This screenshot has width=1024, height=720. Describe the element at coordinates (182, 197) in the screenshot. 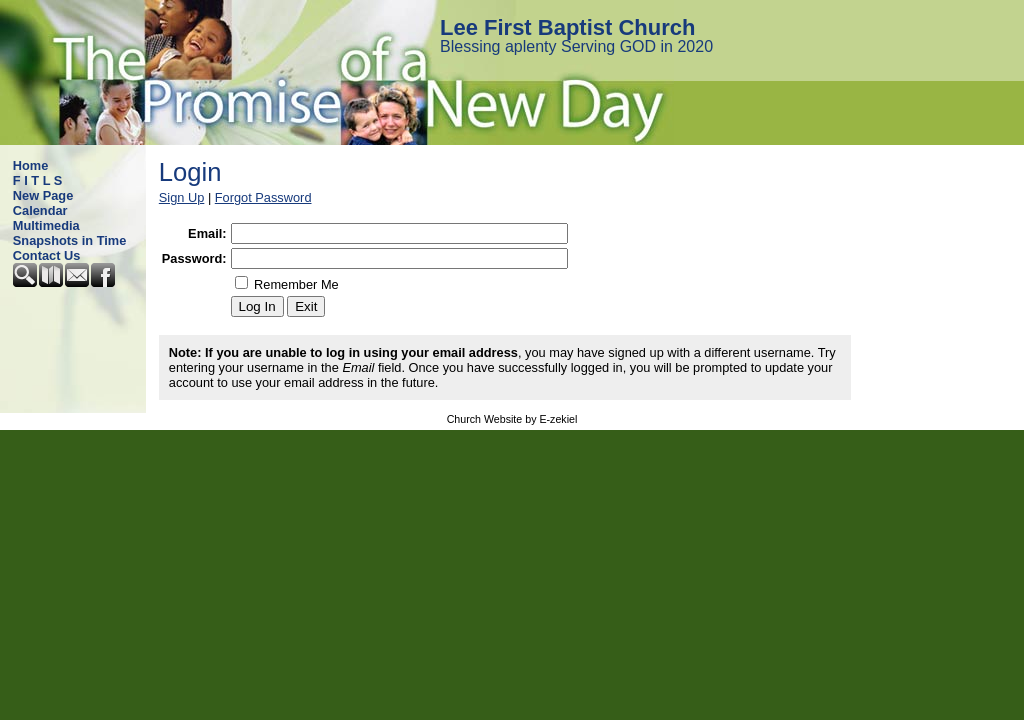

I see `Sign Up` at that location.